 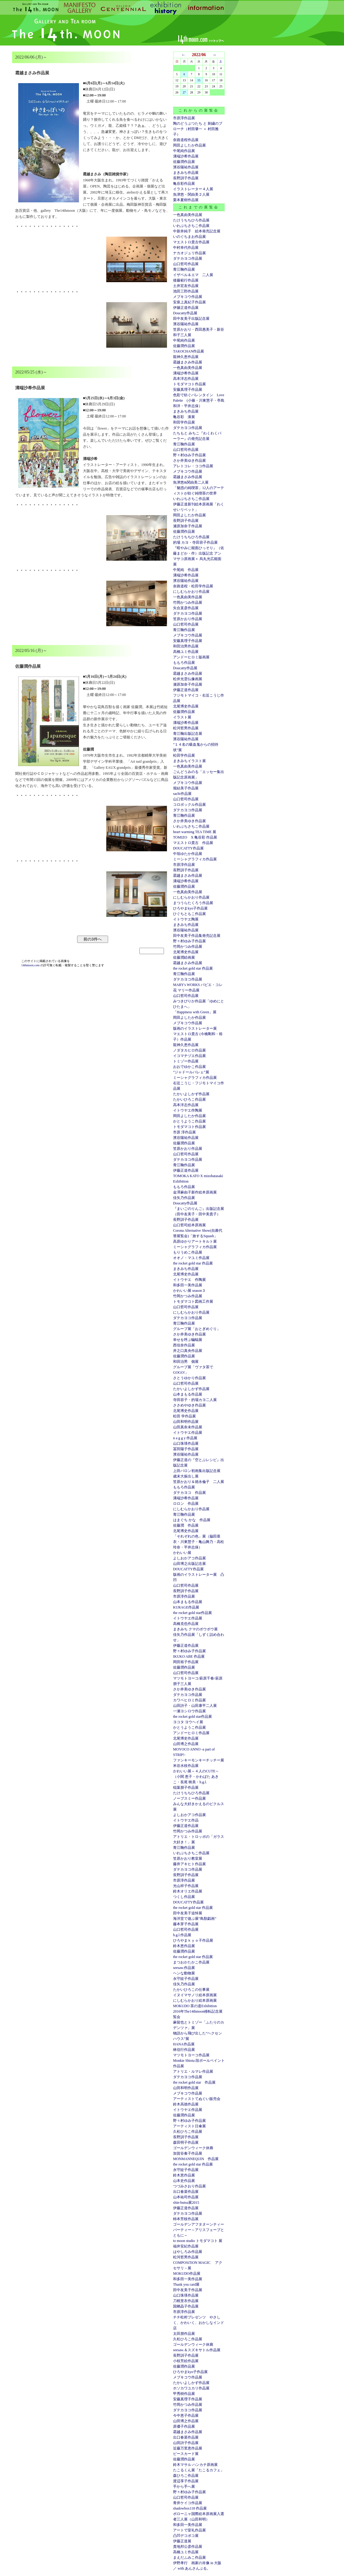 What do you see at coordinates (195, 837) in the screenshot?
I see `TOMIZO X 亀谷彩 作品展` at bounding box center [195, 837].